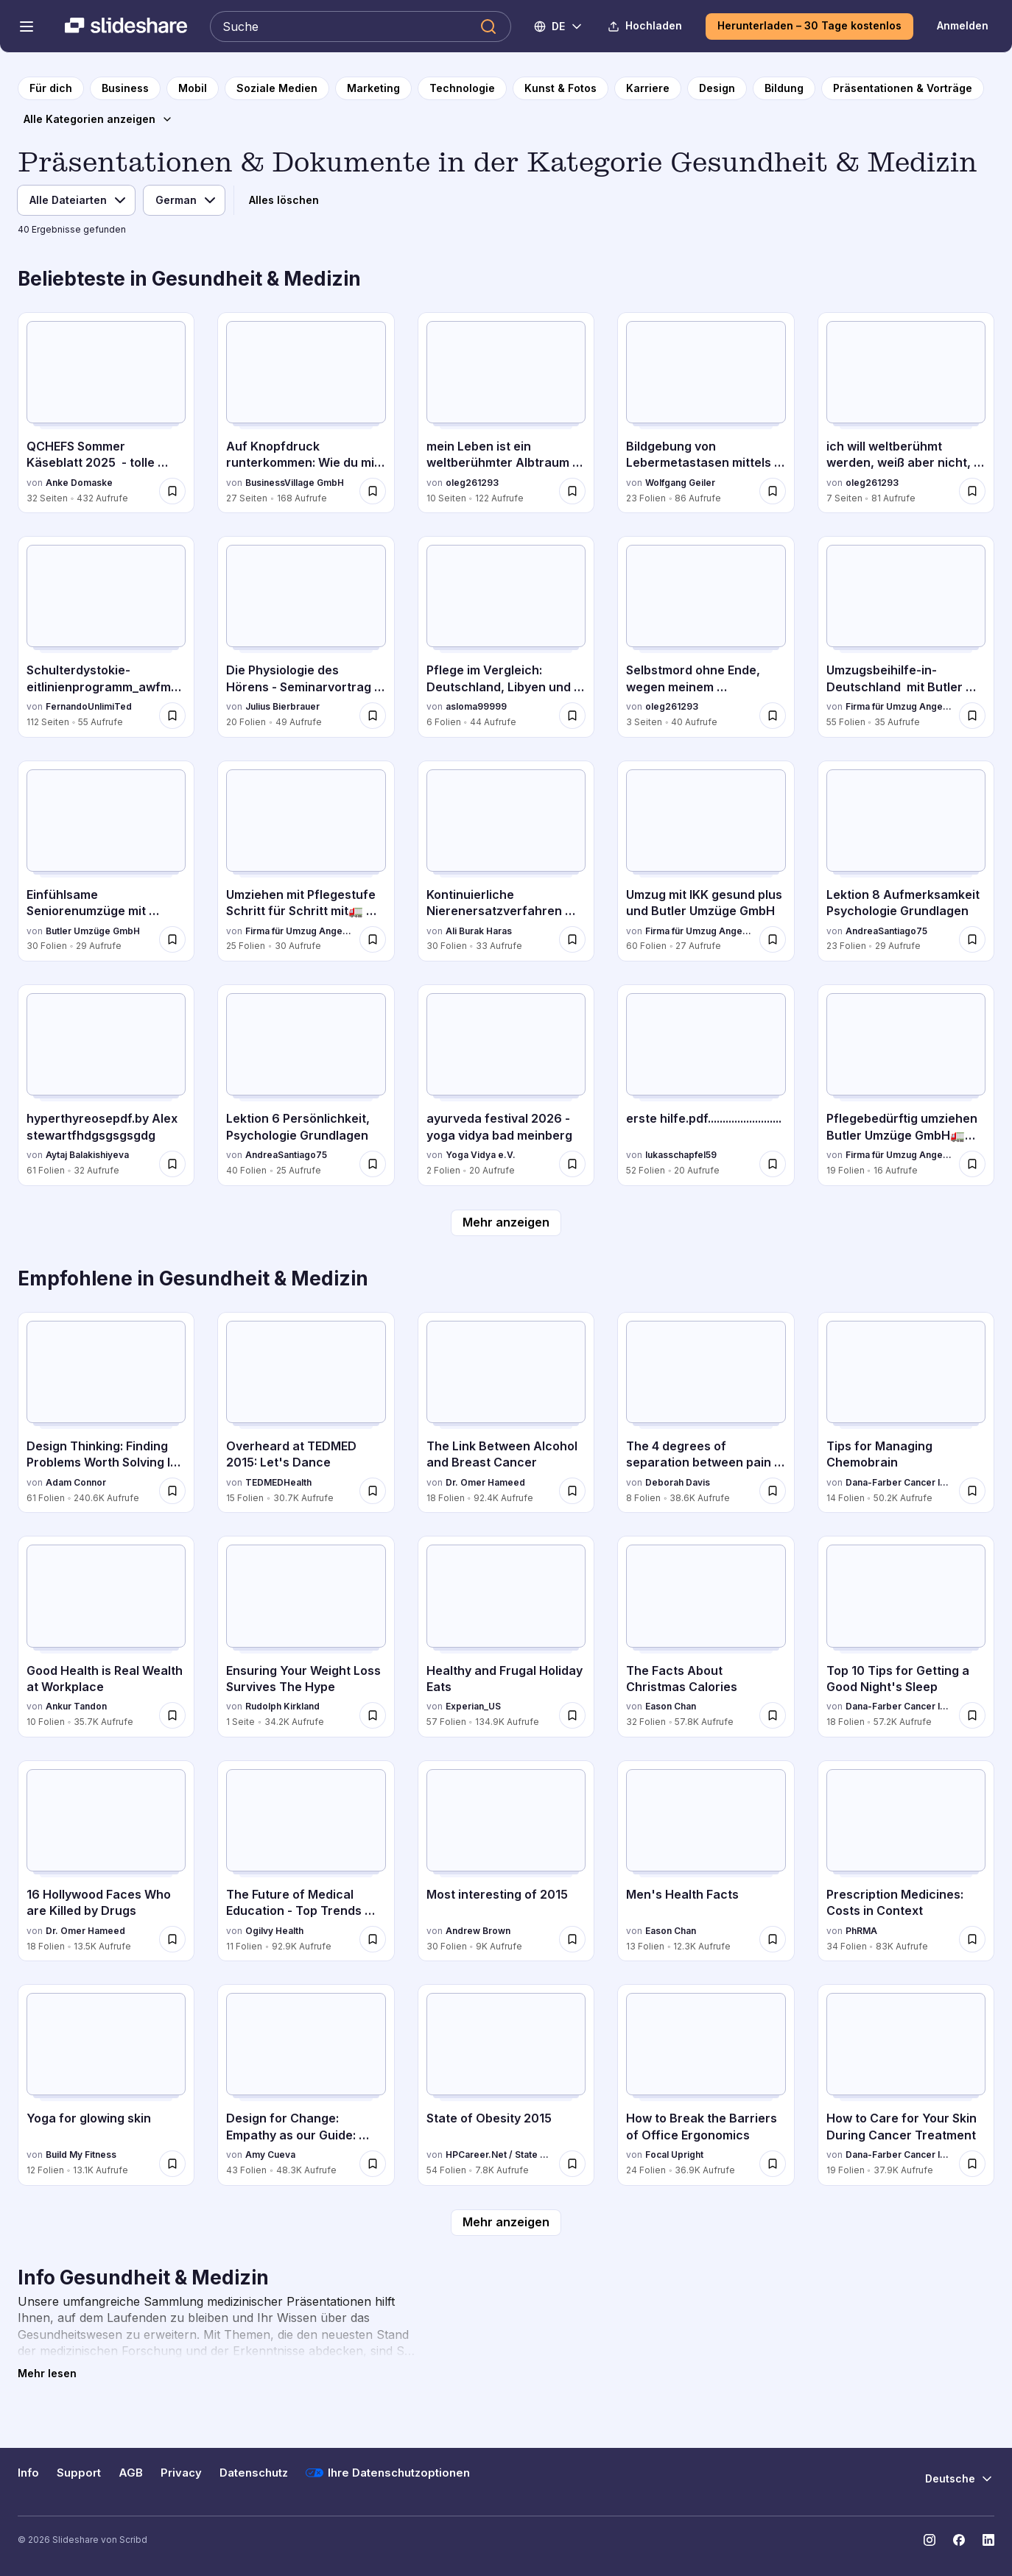 The height and width of the screenshot is (2576, 1012). Describe the element at coordinates (572, 491) in the screenshot. I see `[Speichere mein Leben ist ein weltberühmter Albtraum und ich kann nichts dagegen machen.pdf für später]` at that location.